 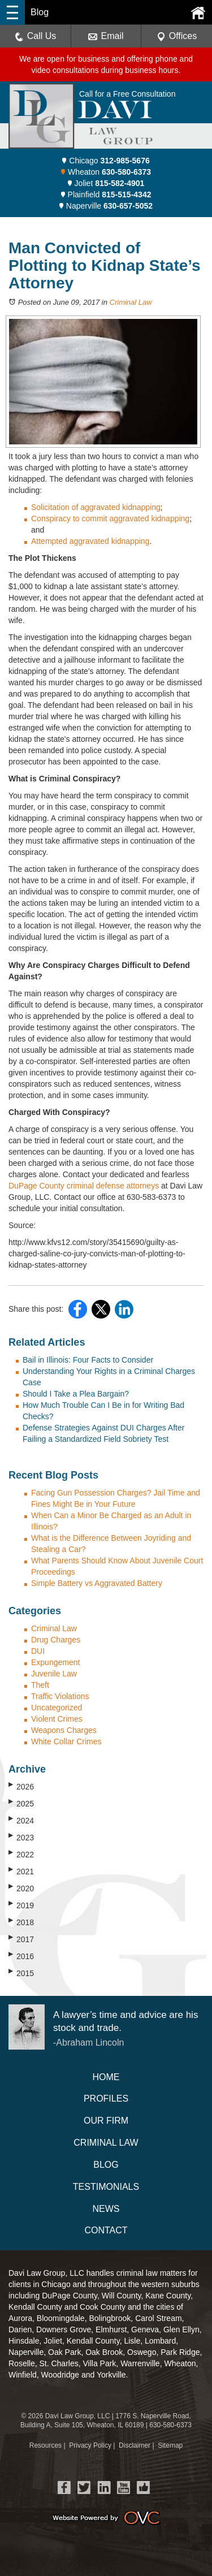 What do you see at coordinates (105, 36) in the screenshot?
I see `Email` at bounding box center [105, 36].